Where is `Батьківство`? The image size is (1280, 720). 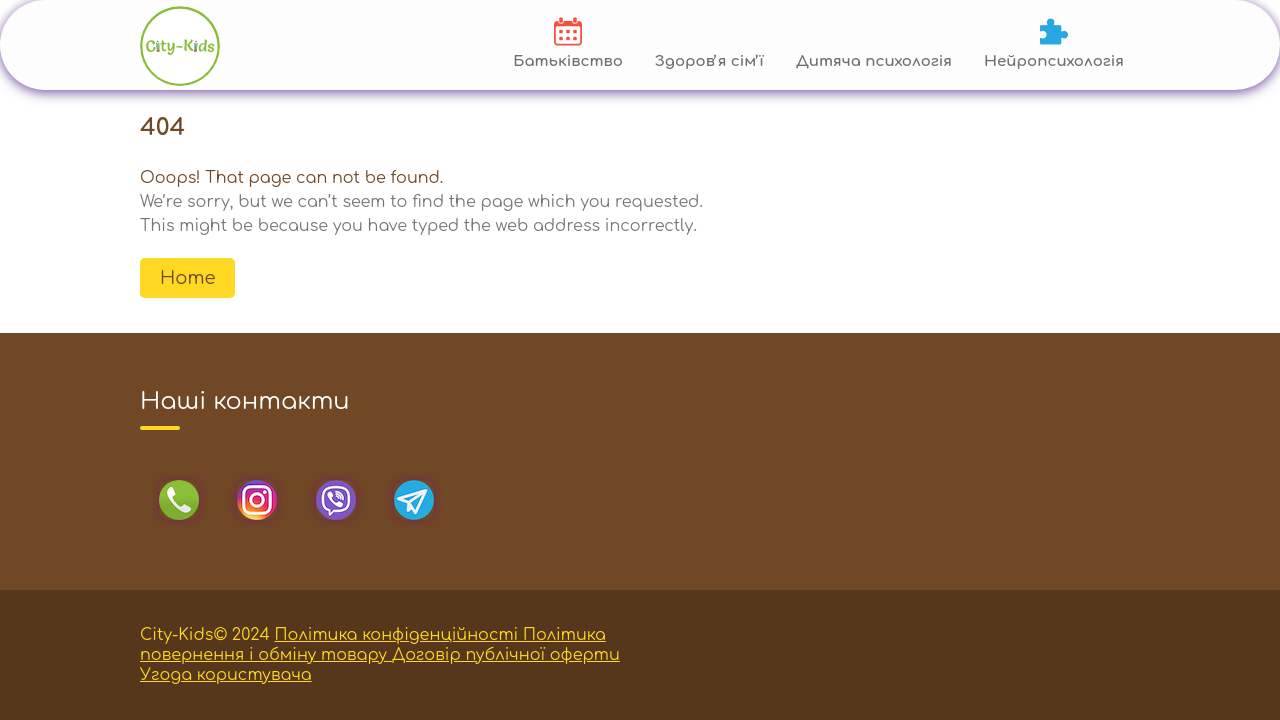
Батьківство is located at coordinates (568, 61).